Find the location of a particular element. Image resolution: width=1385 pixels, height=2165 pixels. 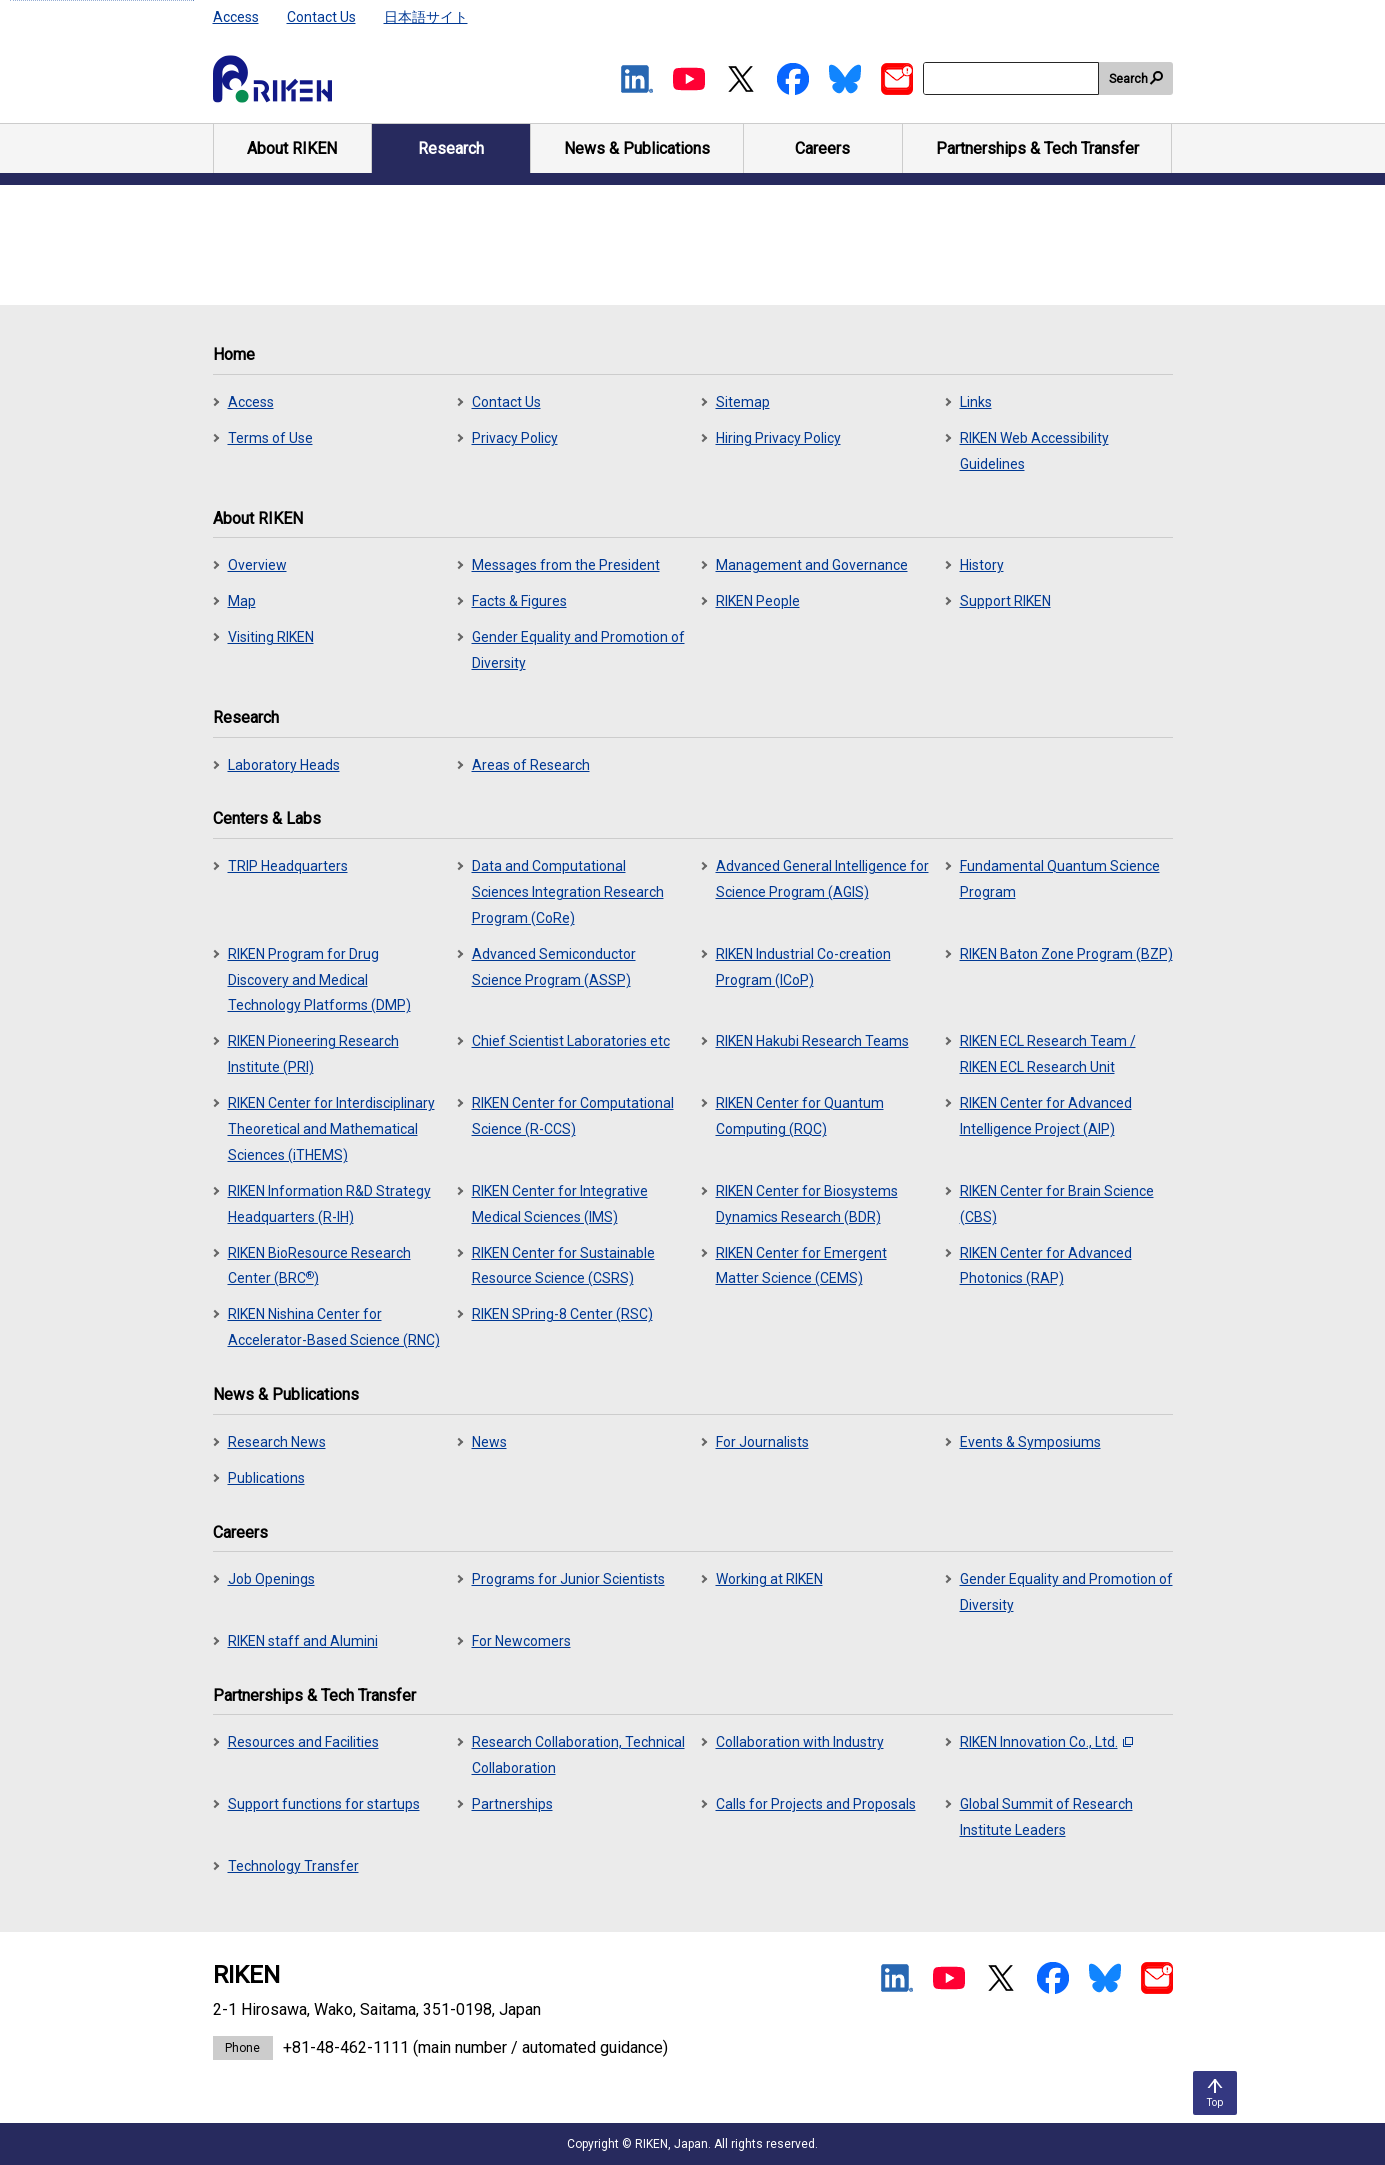

Partnerships is located at coordinates (512, 1804).